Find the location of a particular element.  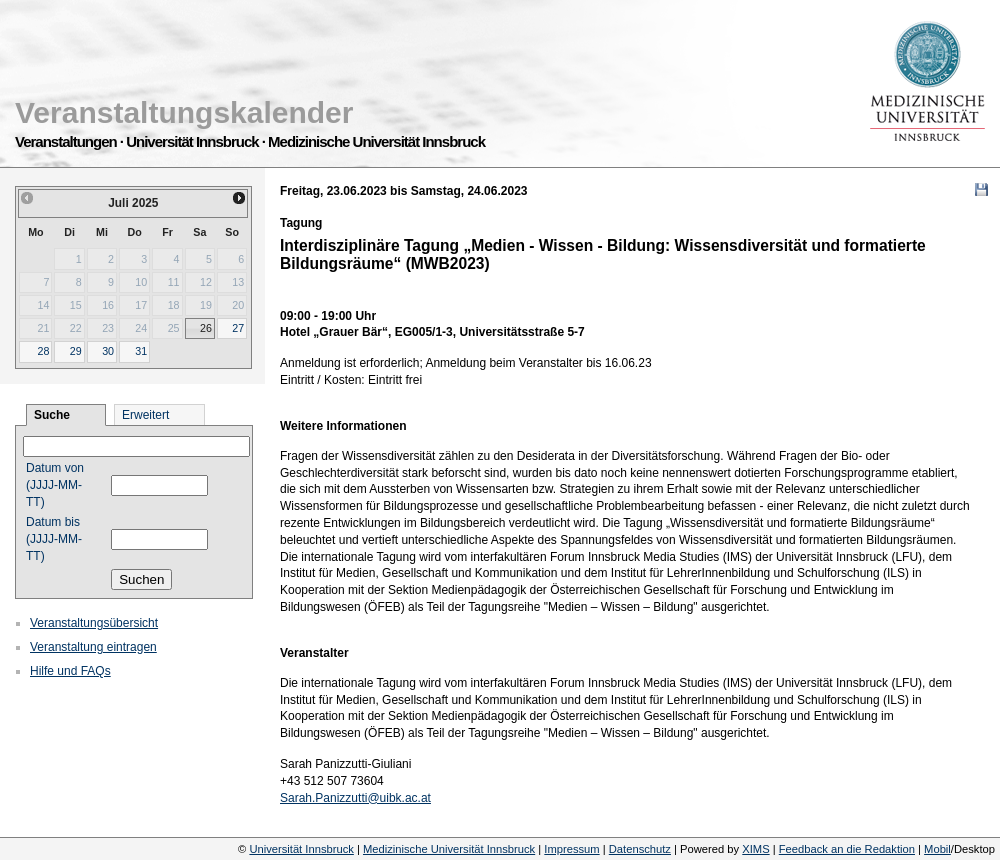

Datum von (JJJJ-MM-TT) is located at coordinates (55, 485).